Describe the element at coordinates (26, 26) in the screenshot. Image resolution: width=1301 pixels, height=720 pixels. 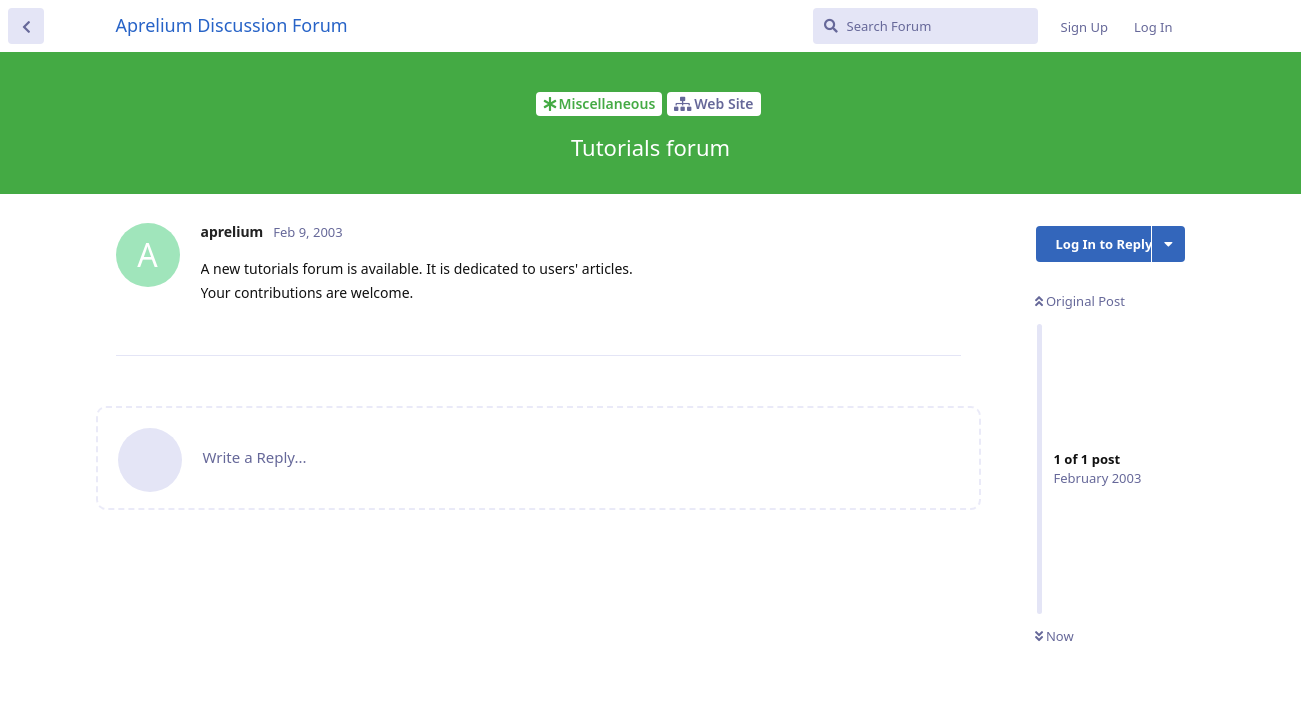
I see `[Back to Discussion List]` at that location.